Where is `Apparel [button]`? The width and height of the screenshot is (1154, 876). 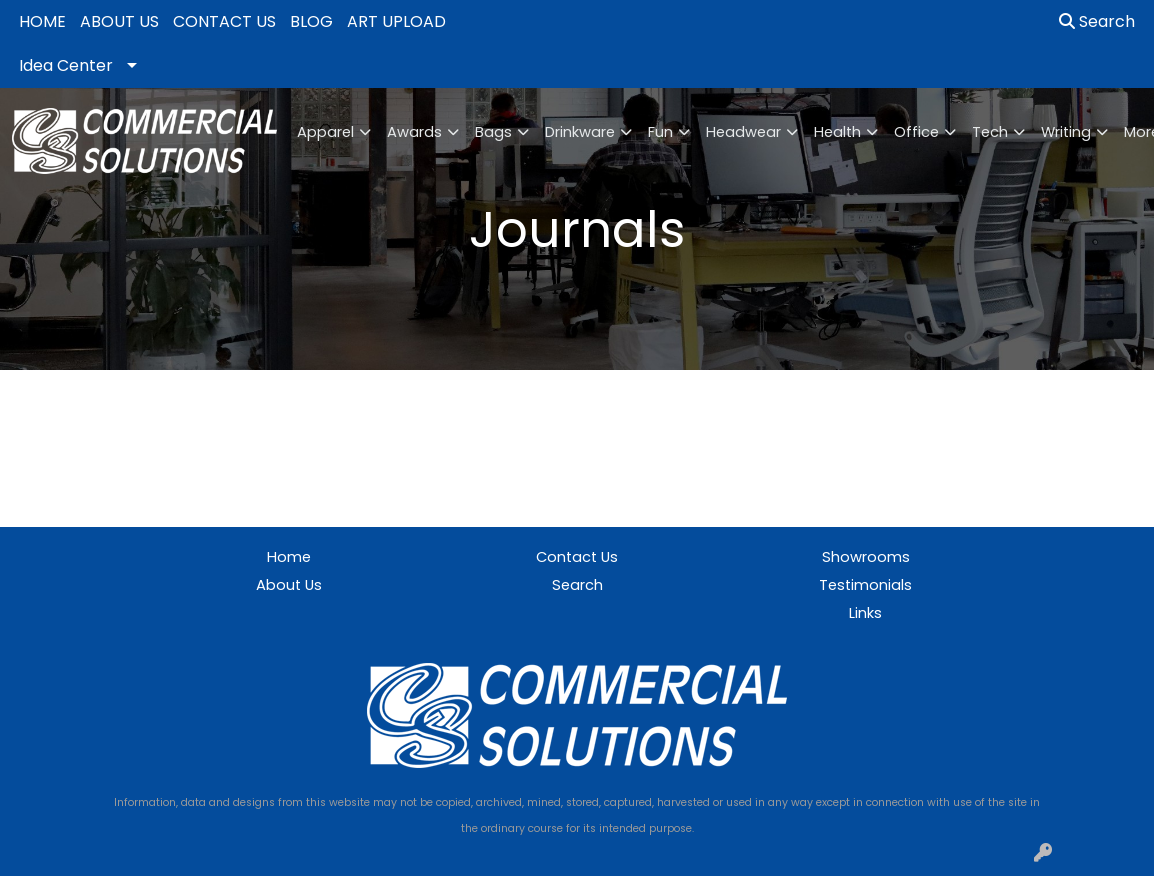
Apparel [button] is located at coordinates (325, 132).